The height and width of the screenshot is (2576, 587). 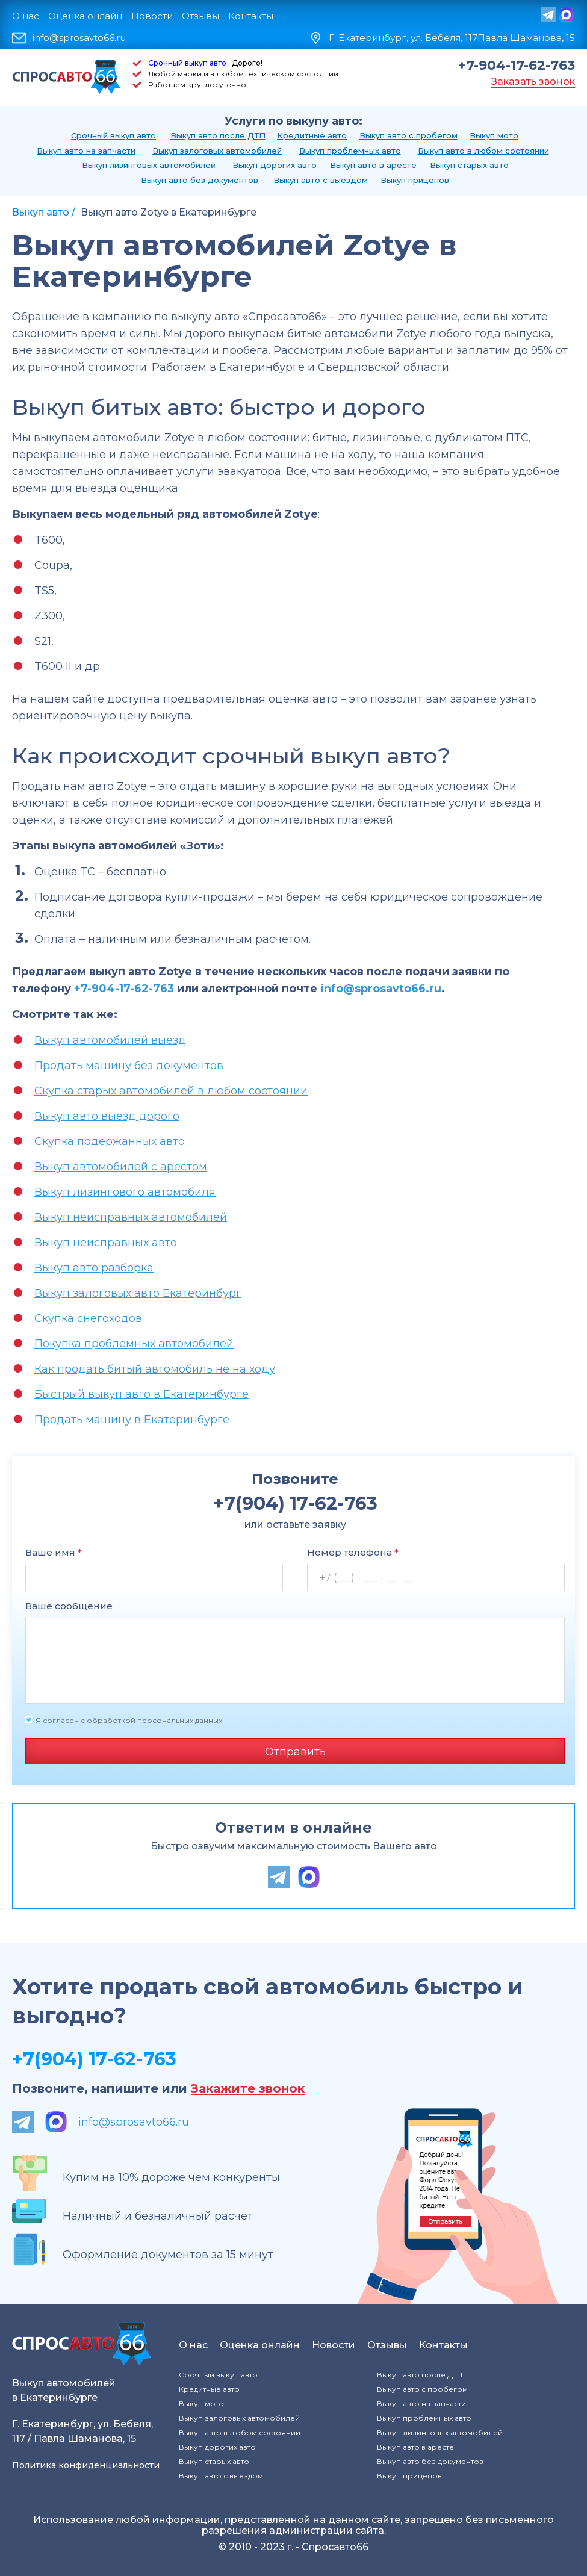 I want to click on Выкуп проблемных авто, so click(x=350, y=150).